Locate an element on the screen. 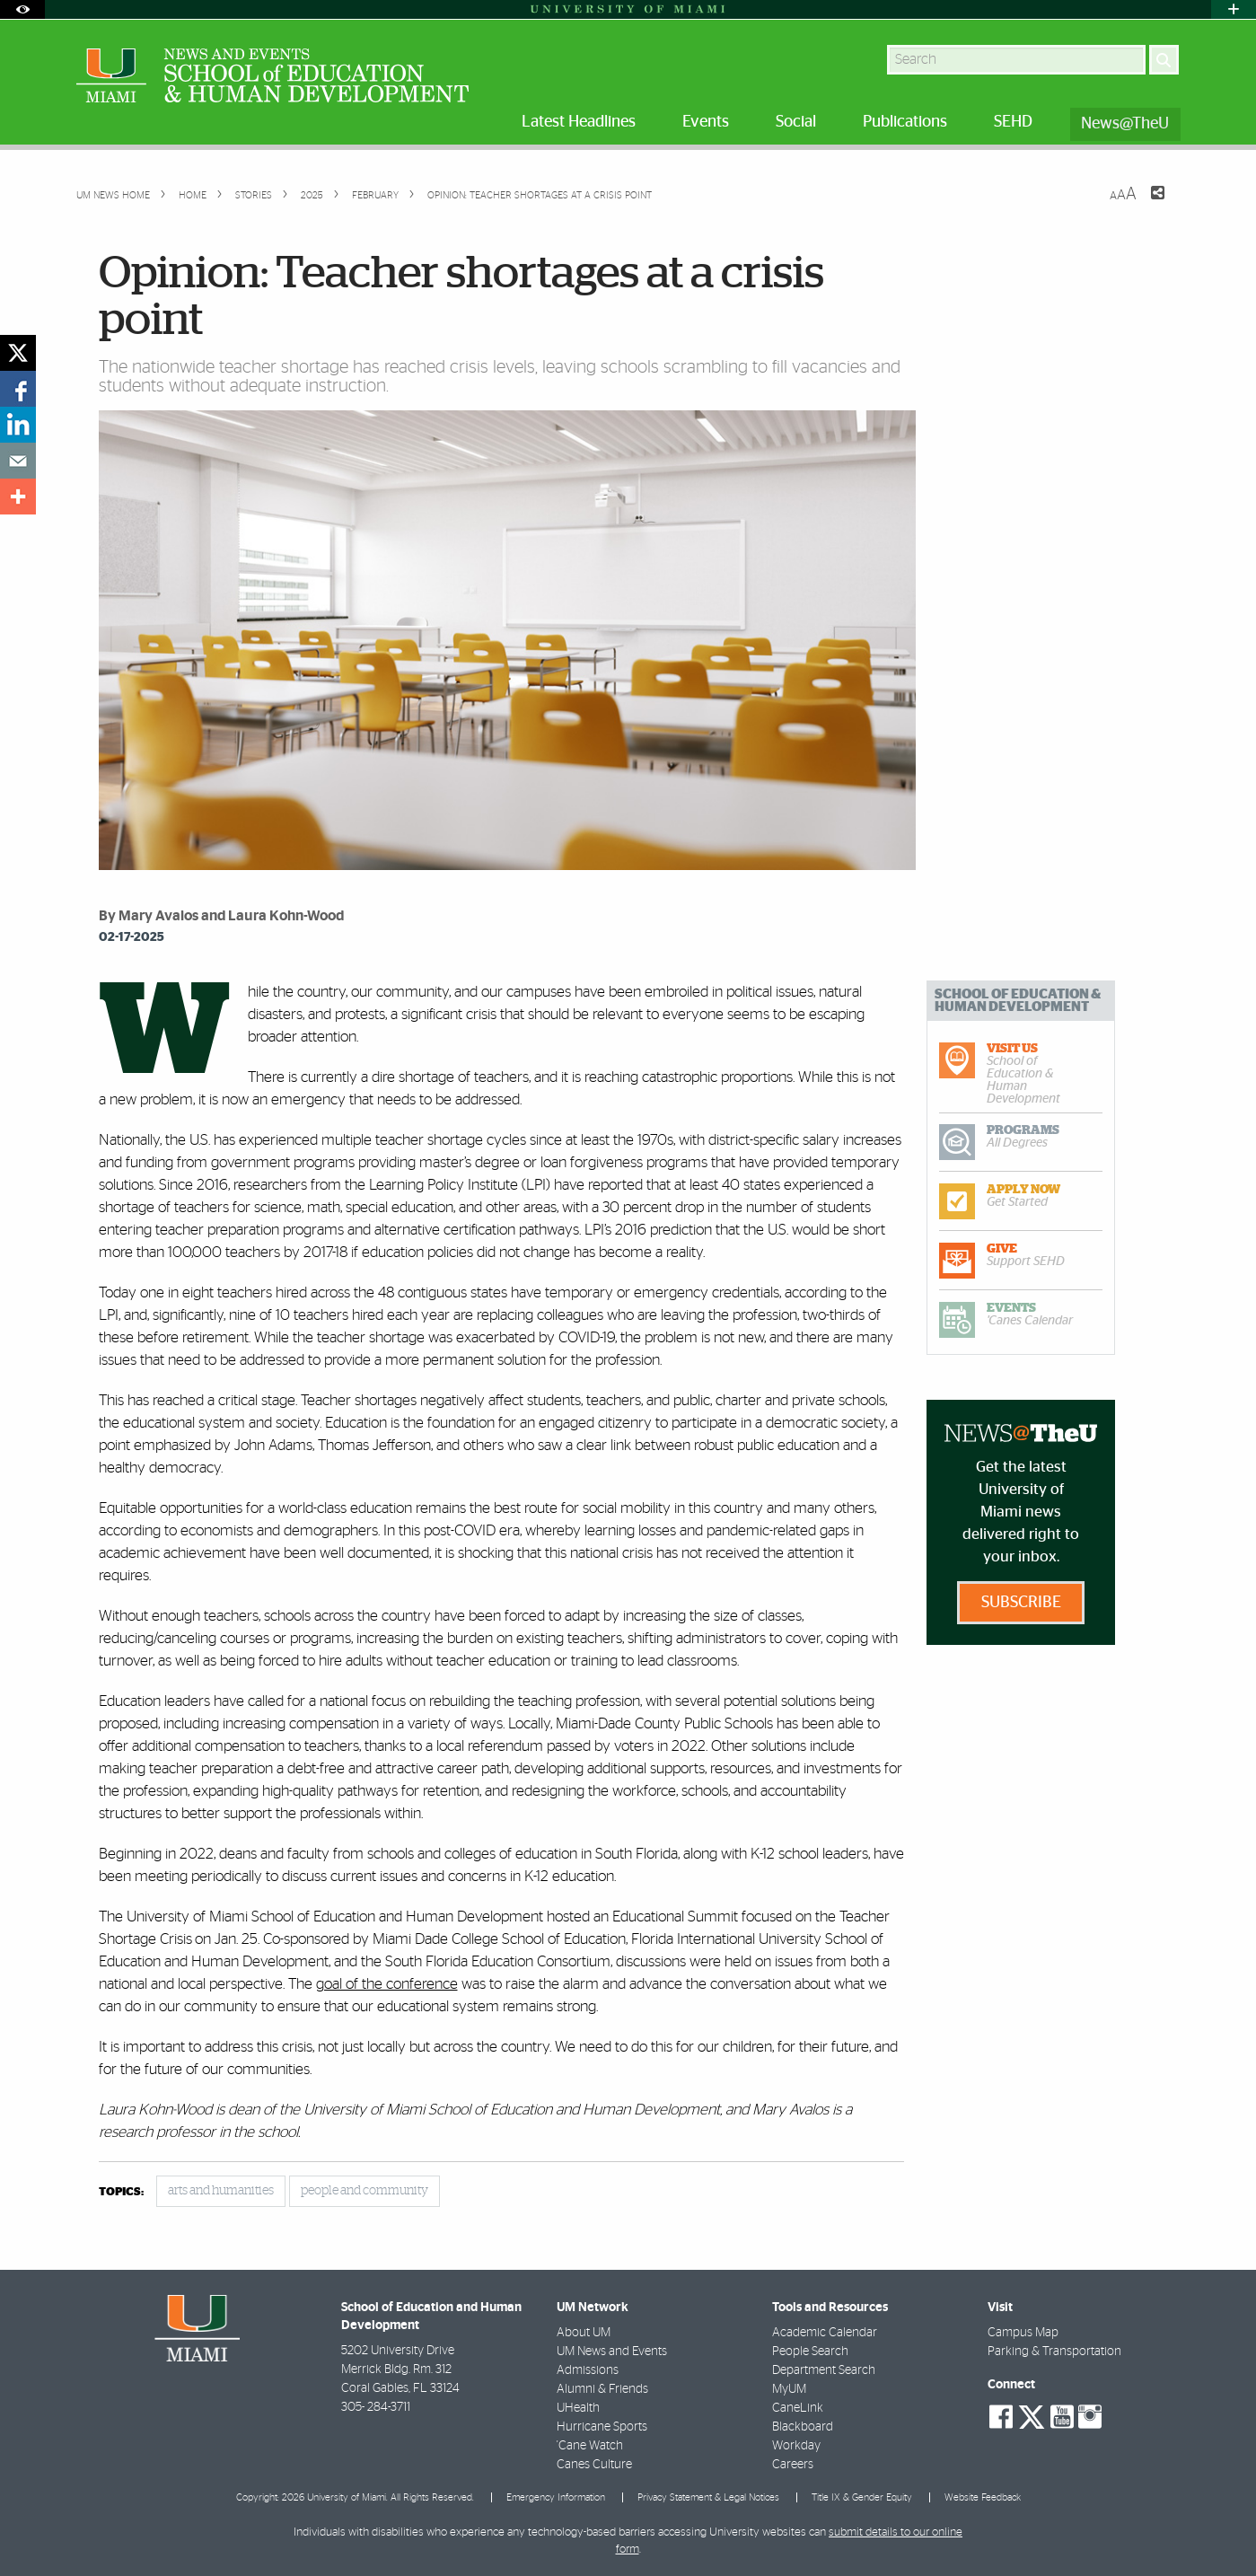  About UM is located at coordinates (583, 2332).